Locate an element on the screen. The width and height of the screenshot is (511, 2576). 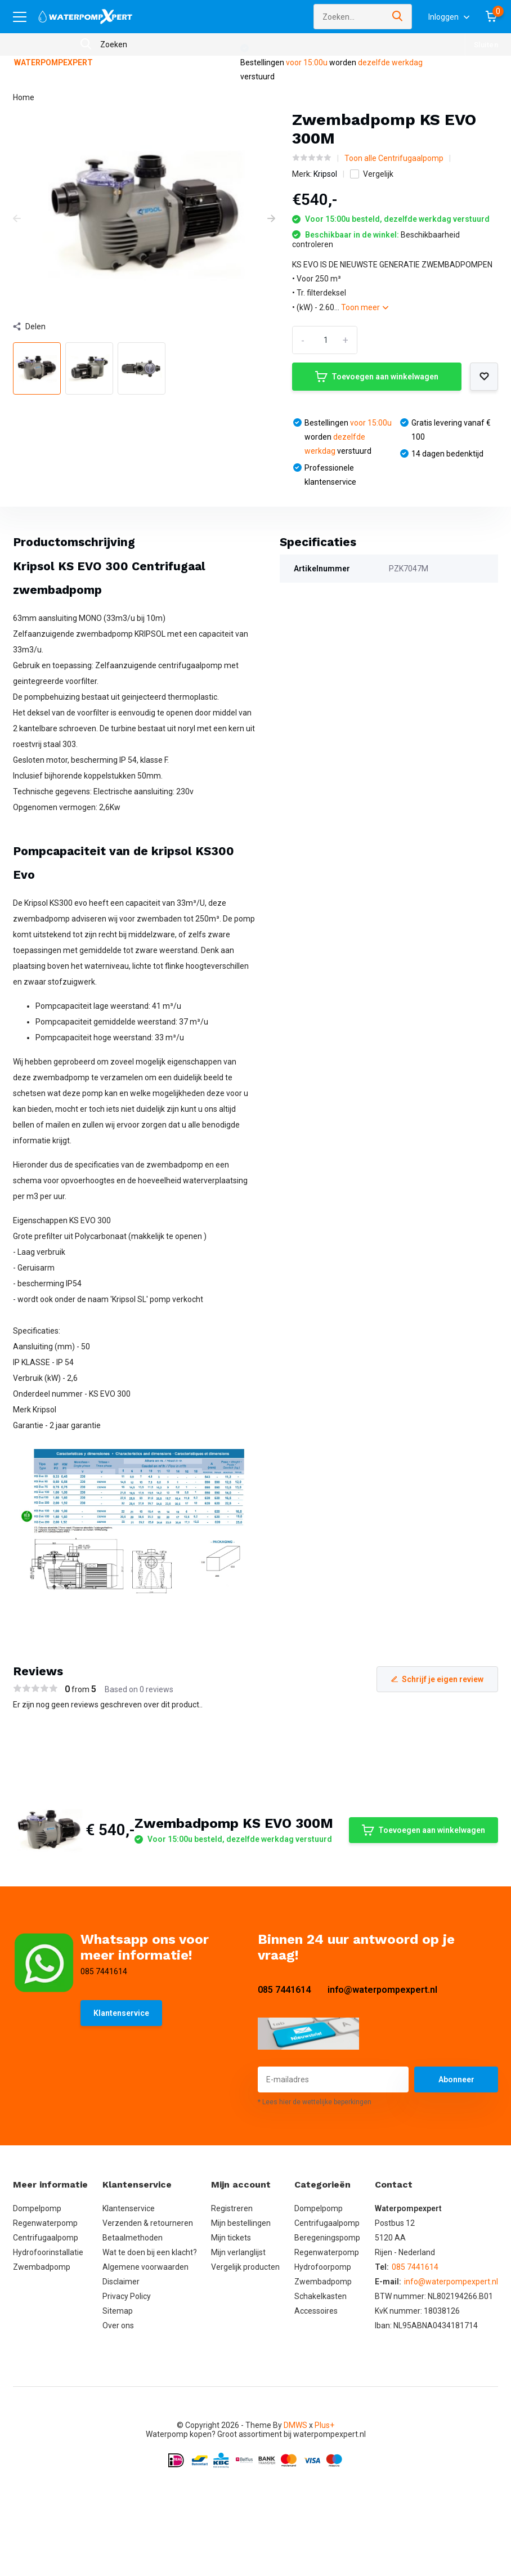
Verzenden & retourneren is located at coordinates (147, 2223).